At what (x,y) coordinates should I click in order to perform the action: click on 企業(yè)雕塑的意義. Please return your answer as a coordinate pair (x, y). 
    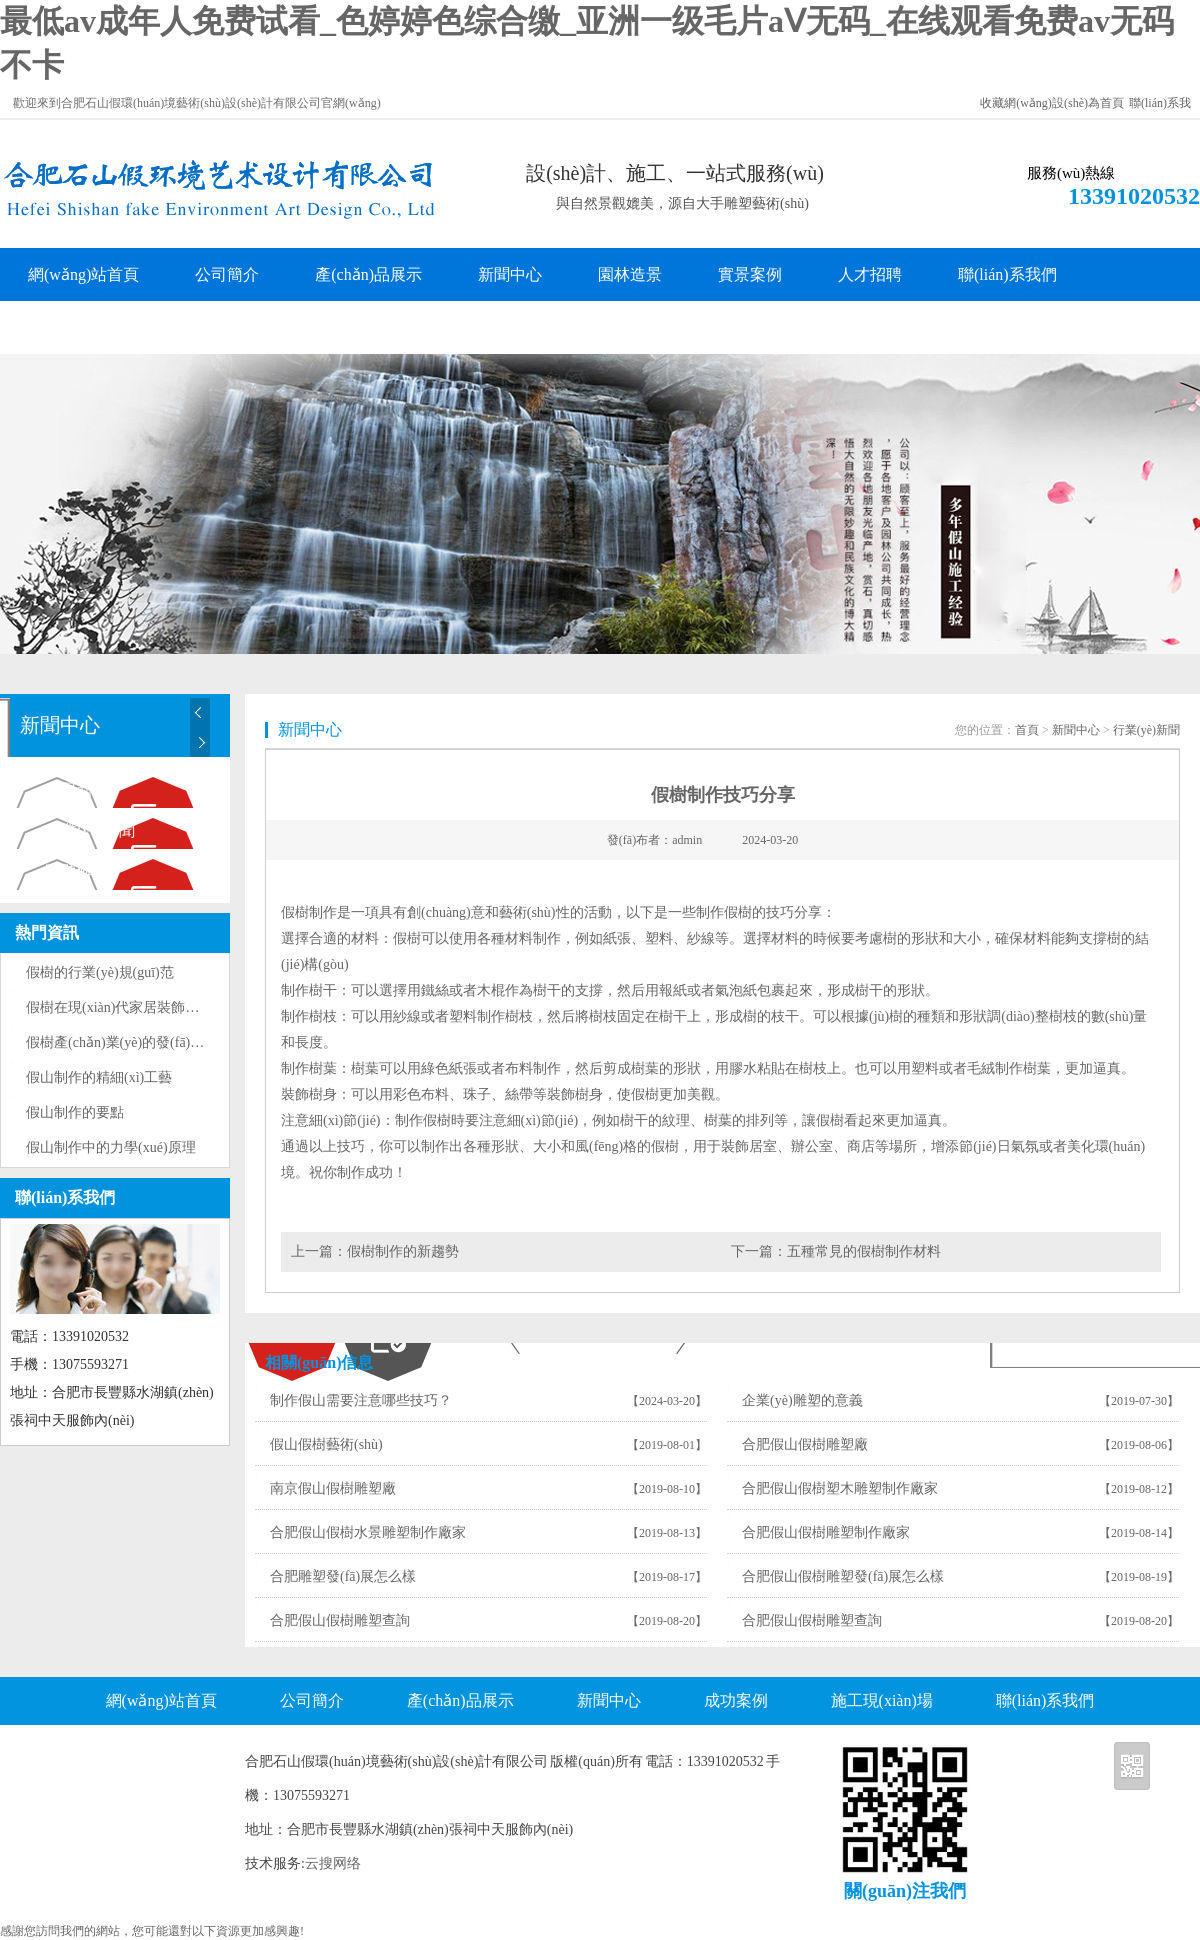
    Looking at the image, I should click on (802, 1400).